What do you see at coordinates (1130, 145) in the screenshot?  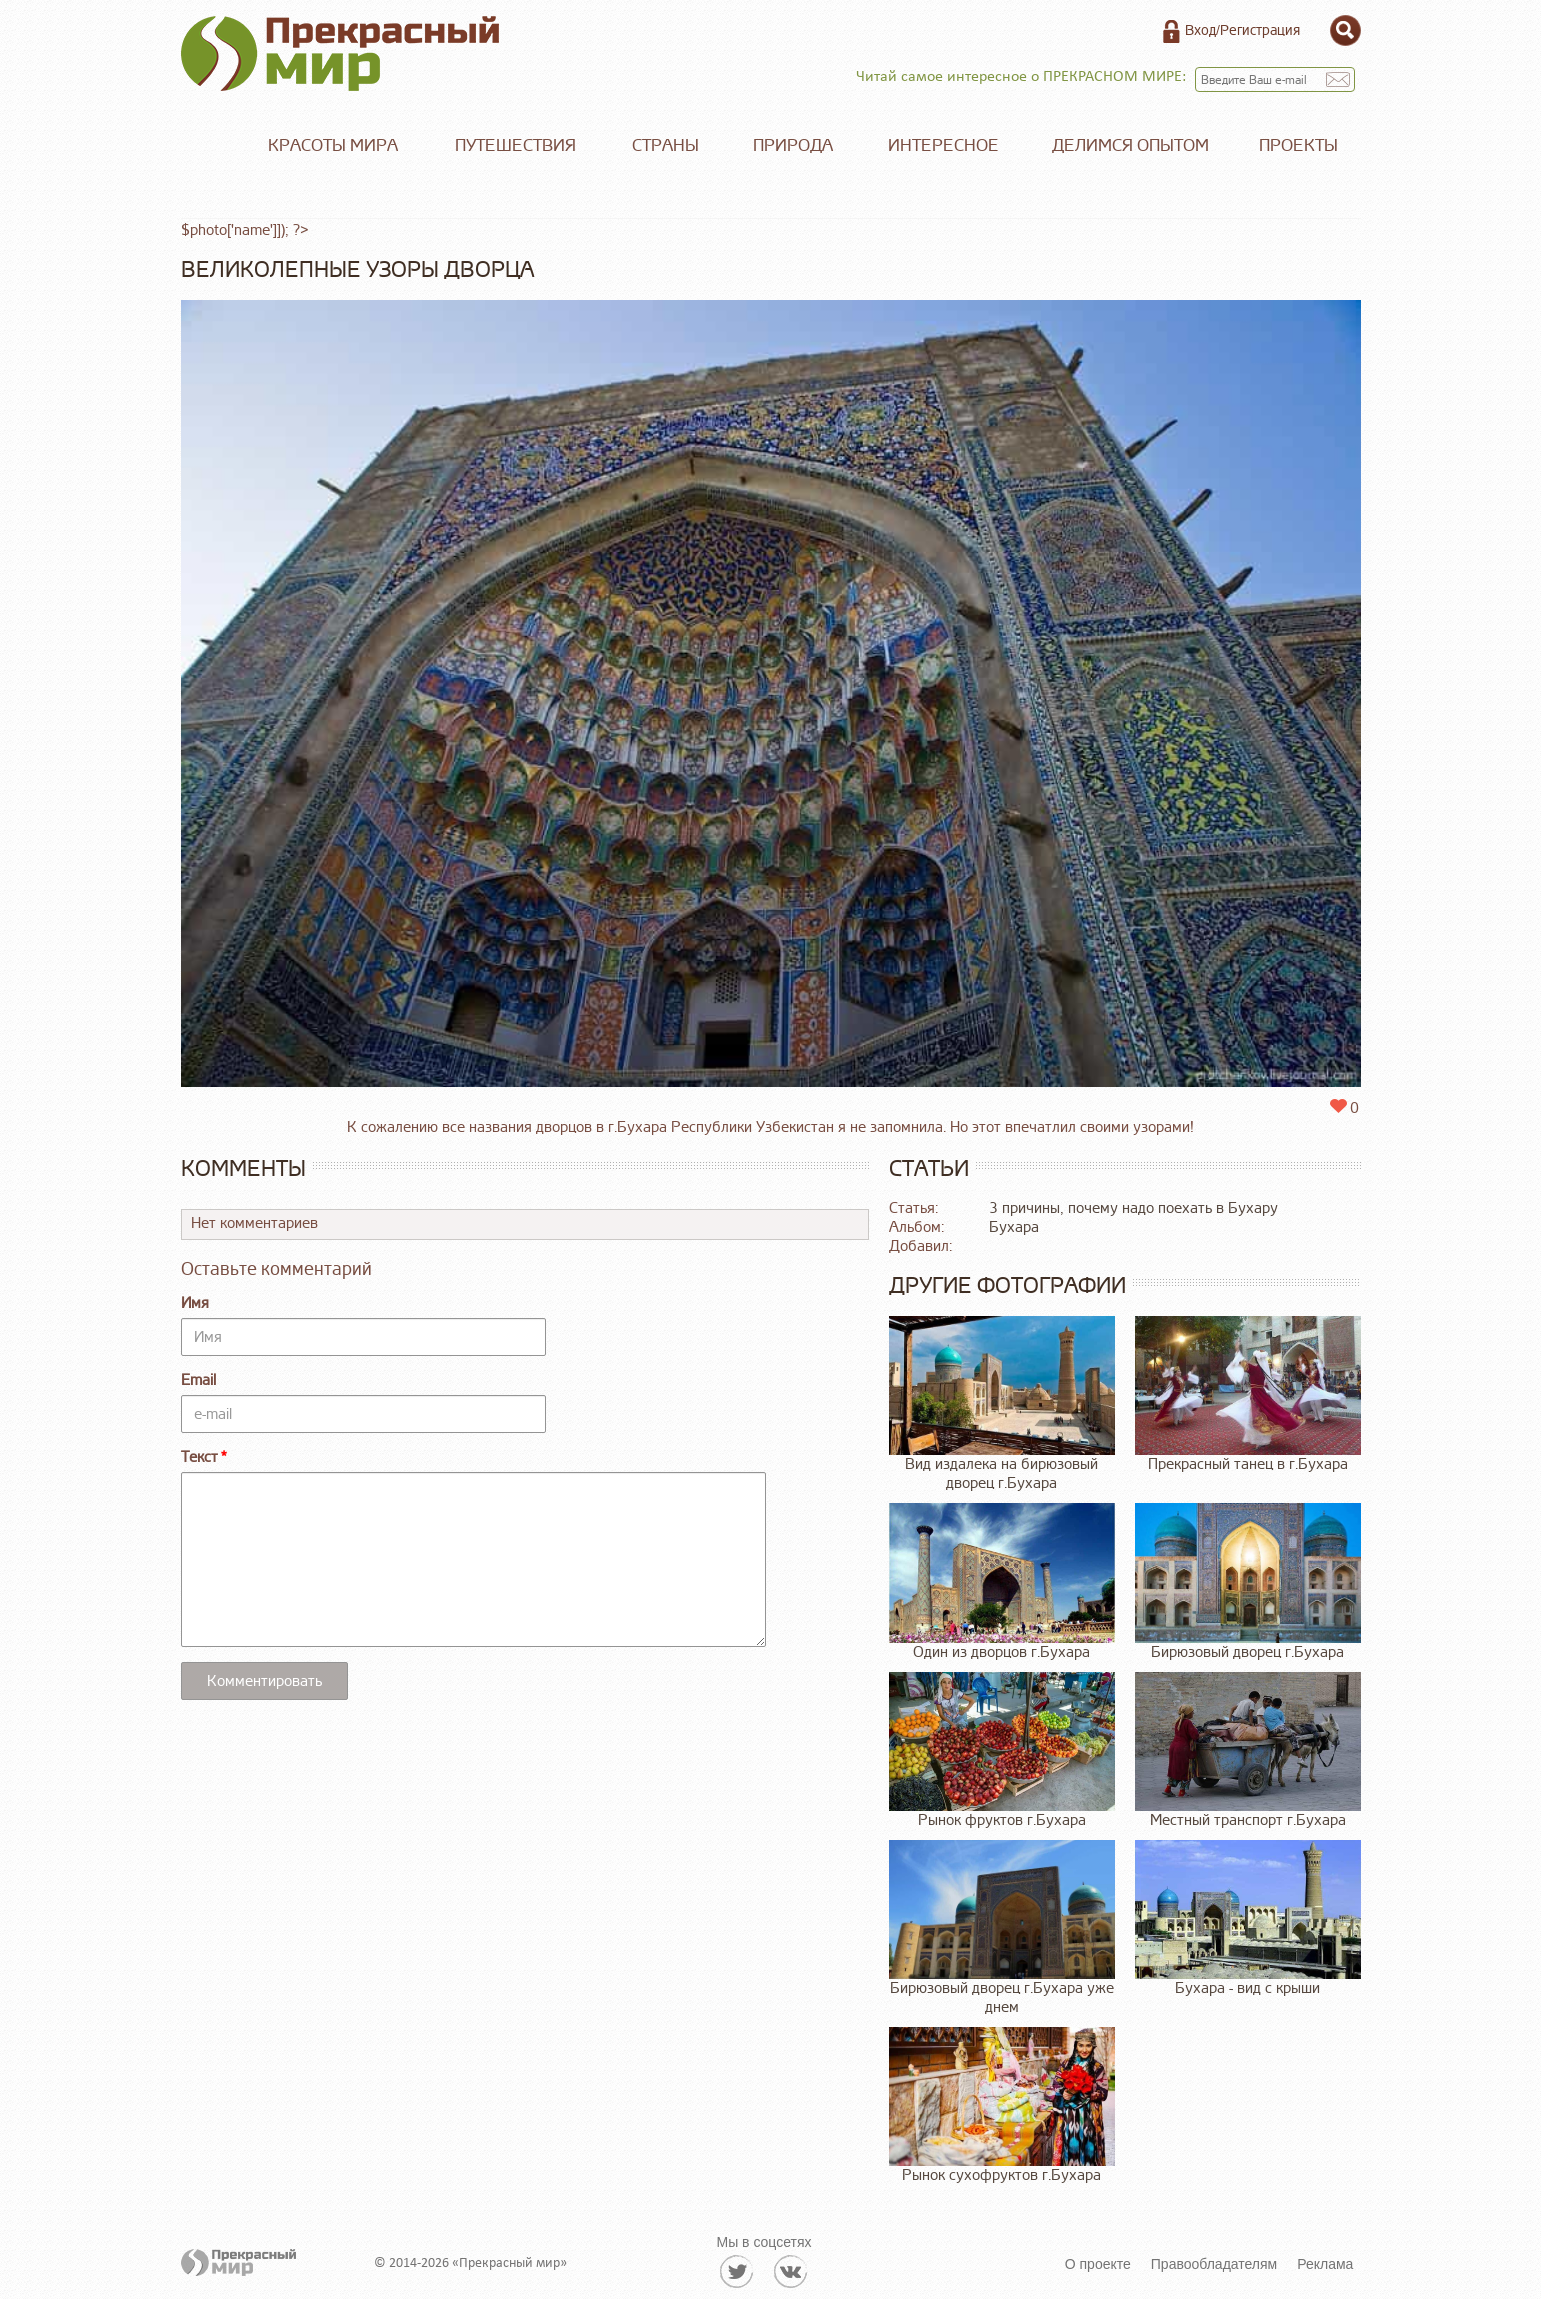 I see `Делимся опытом` at bounding box center [1130, 145].